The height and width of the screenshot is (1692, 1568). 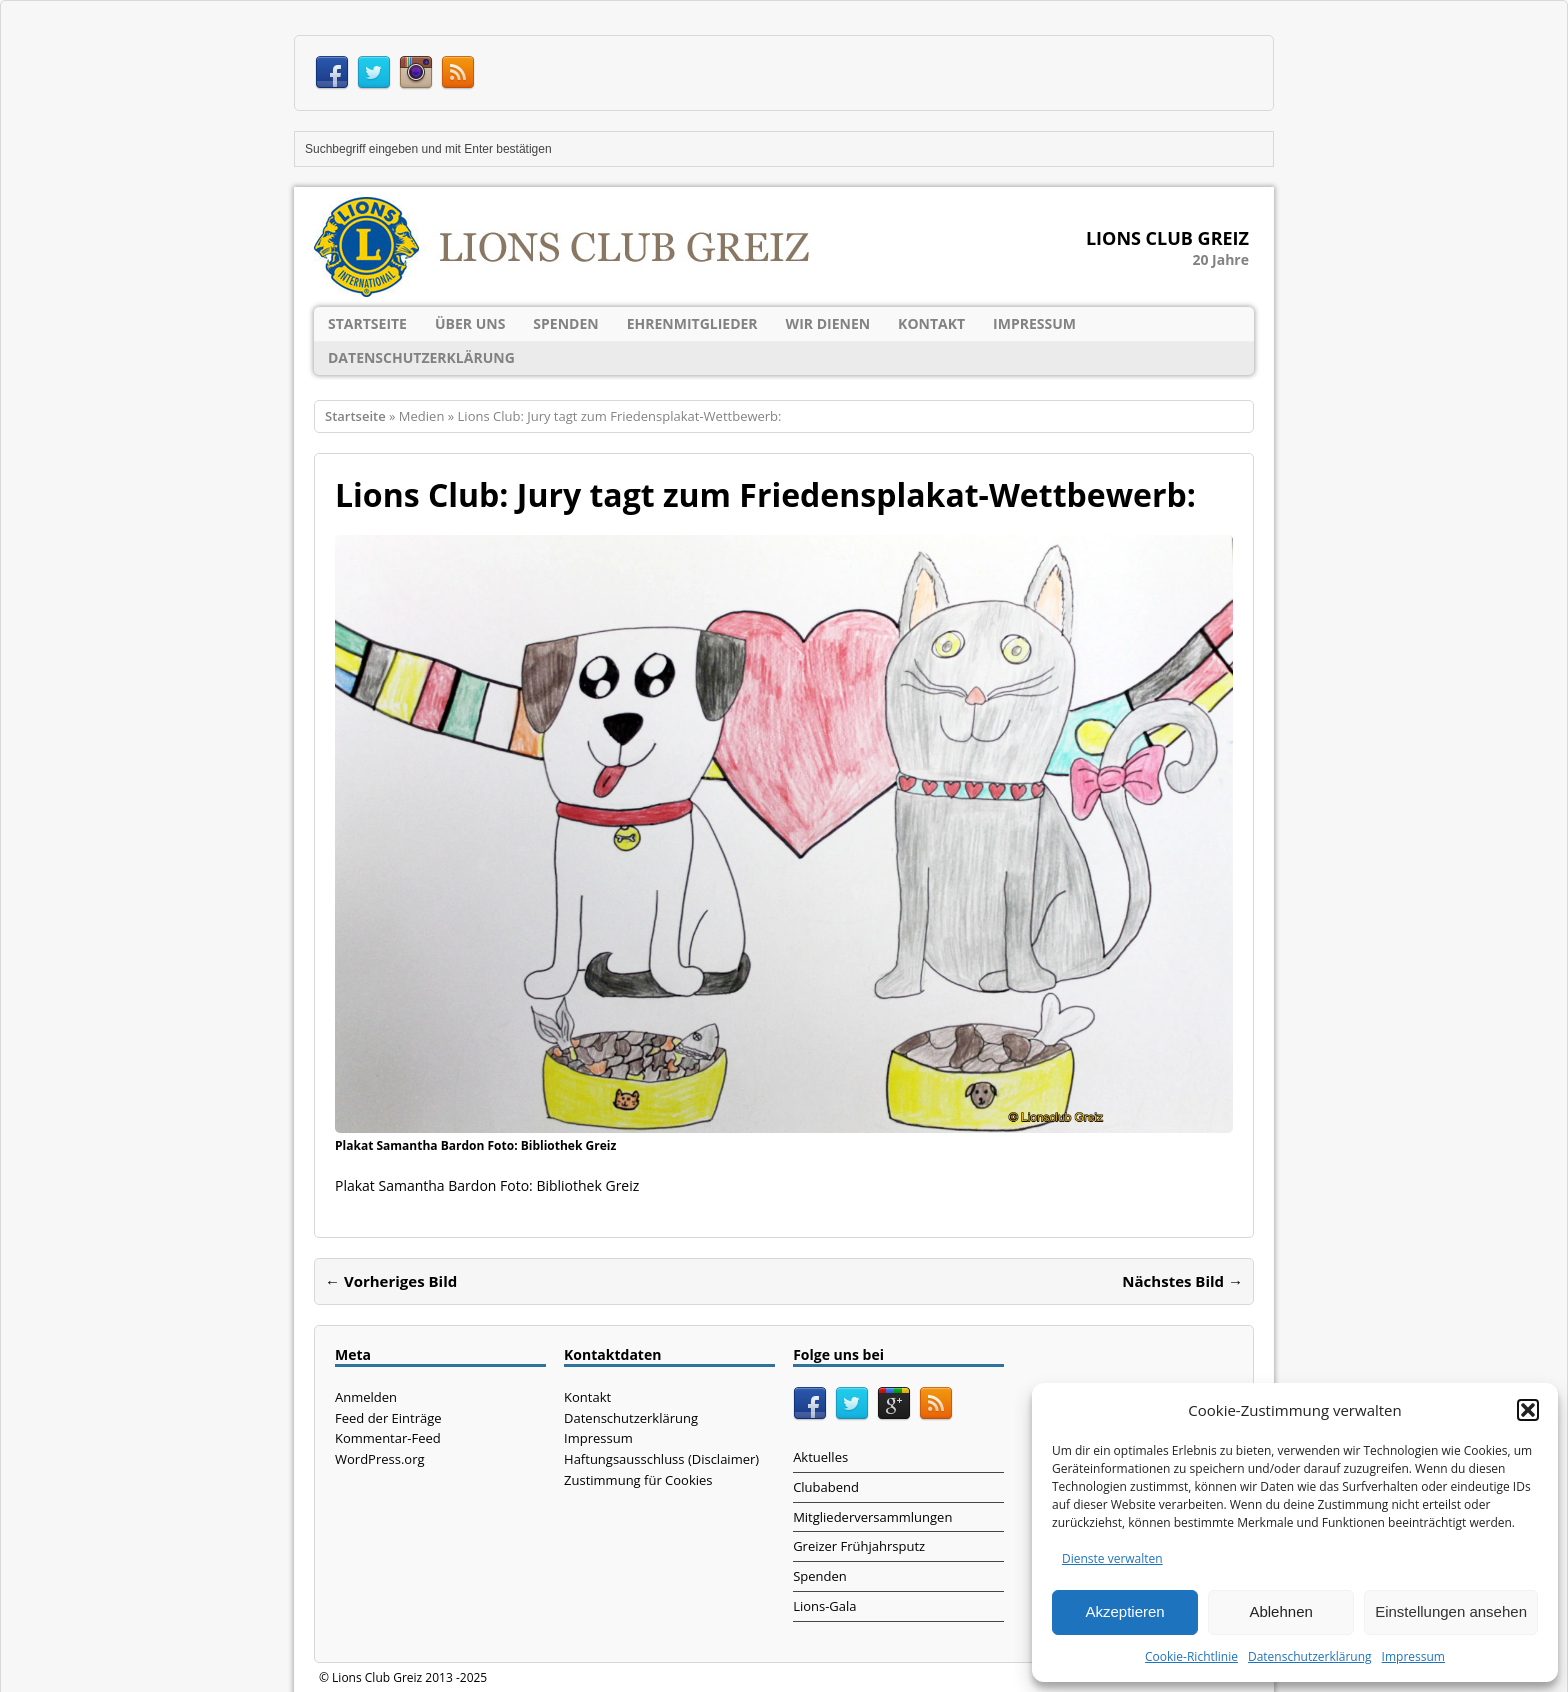 What do you see at coordinates (1191, 1656) in the screenshot?
I see `Cookie-Richtlinie` at bounding box center [1191, 1656].